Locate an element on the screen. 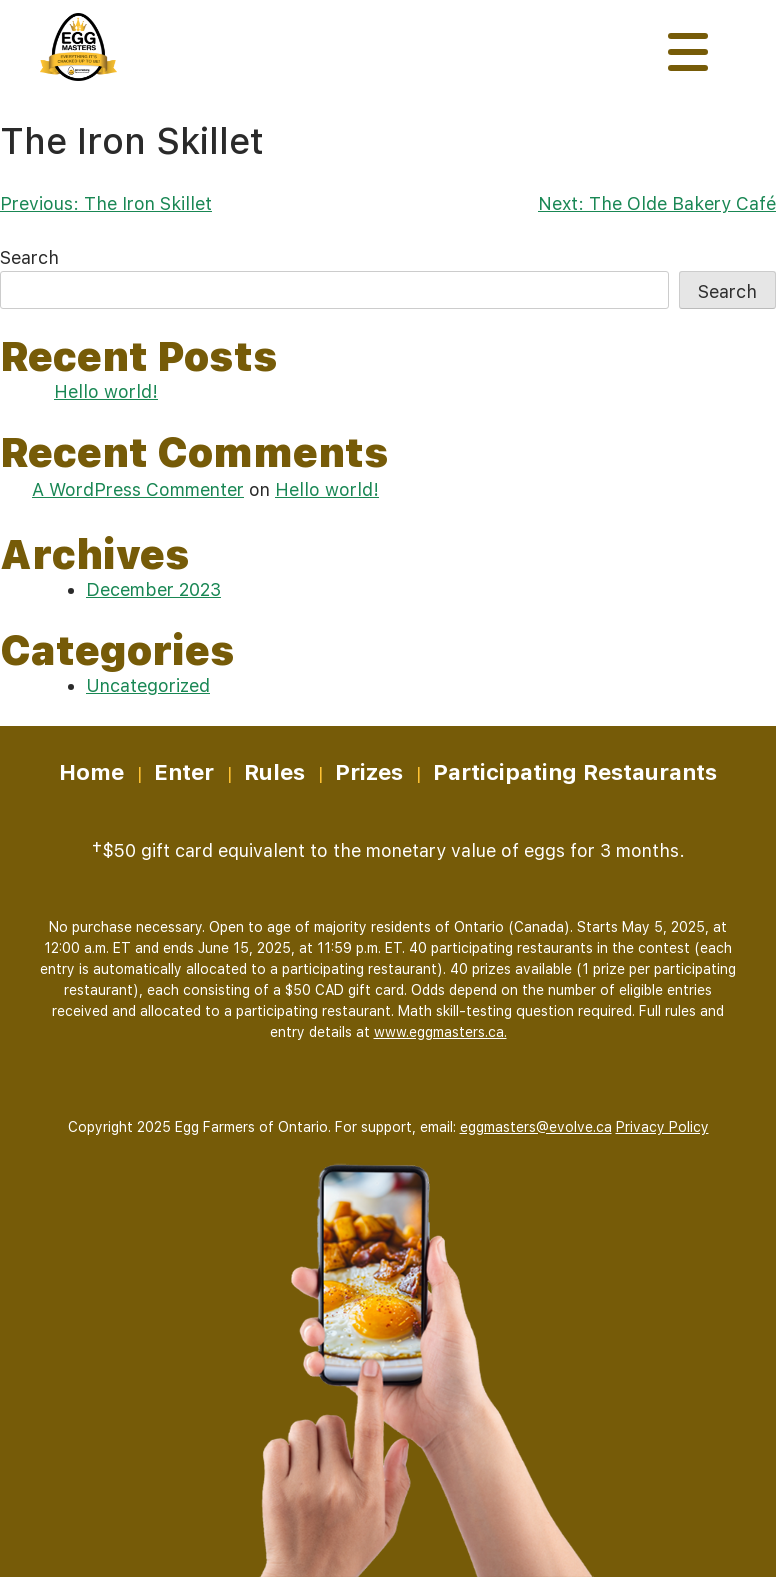  [Toggle navigation] is located at coordinates (688, 52).